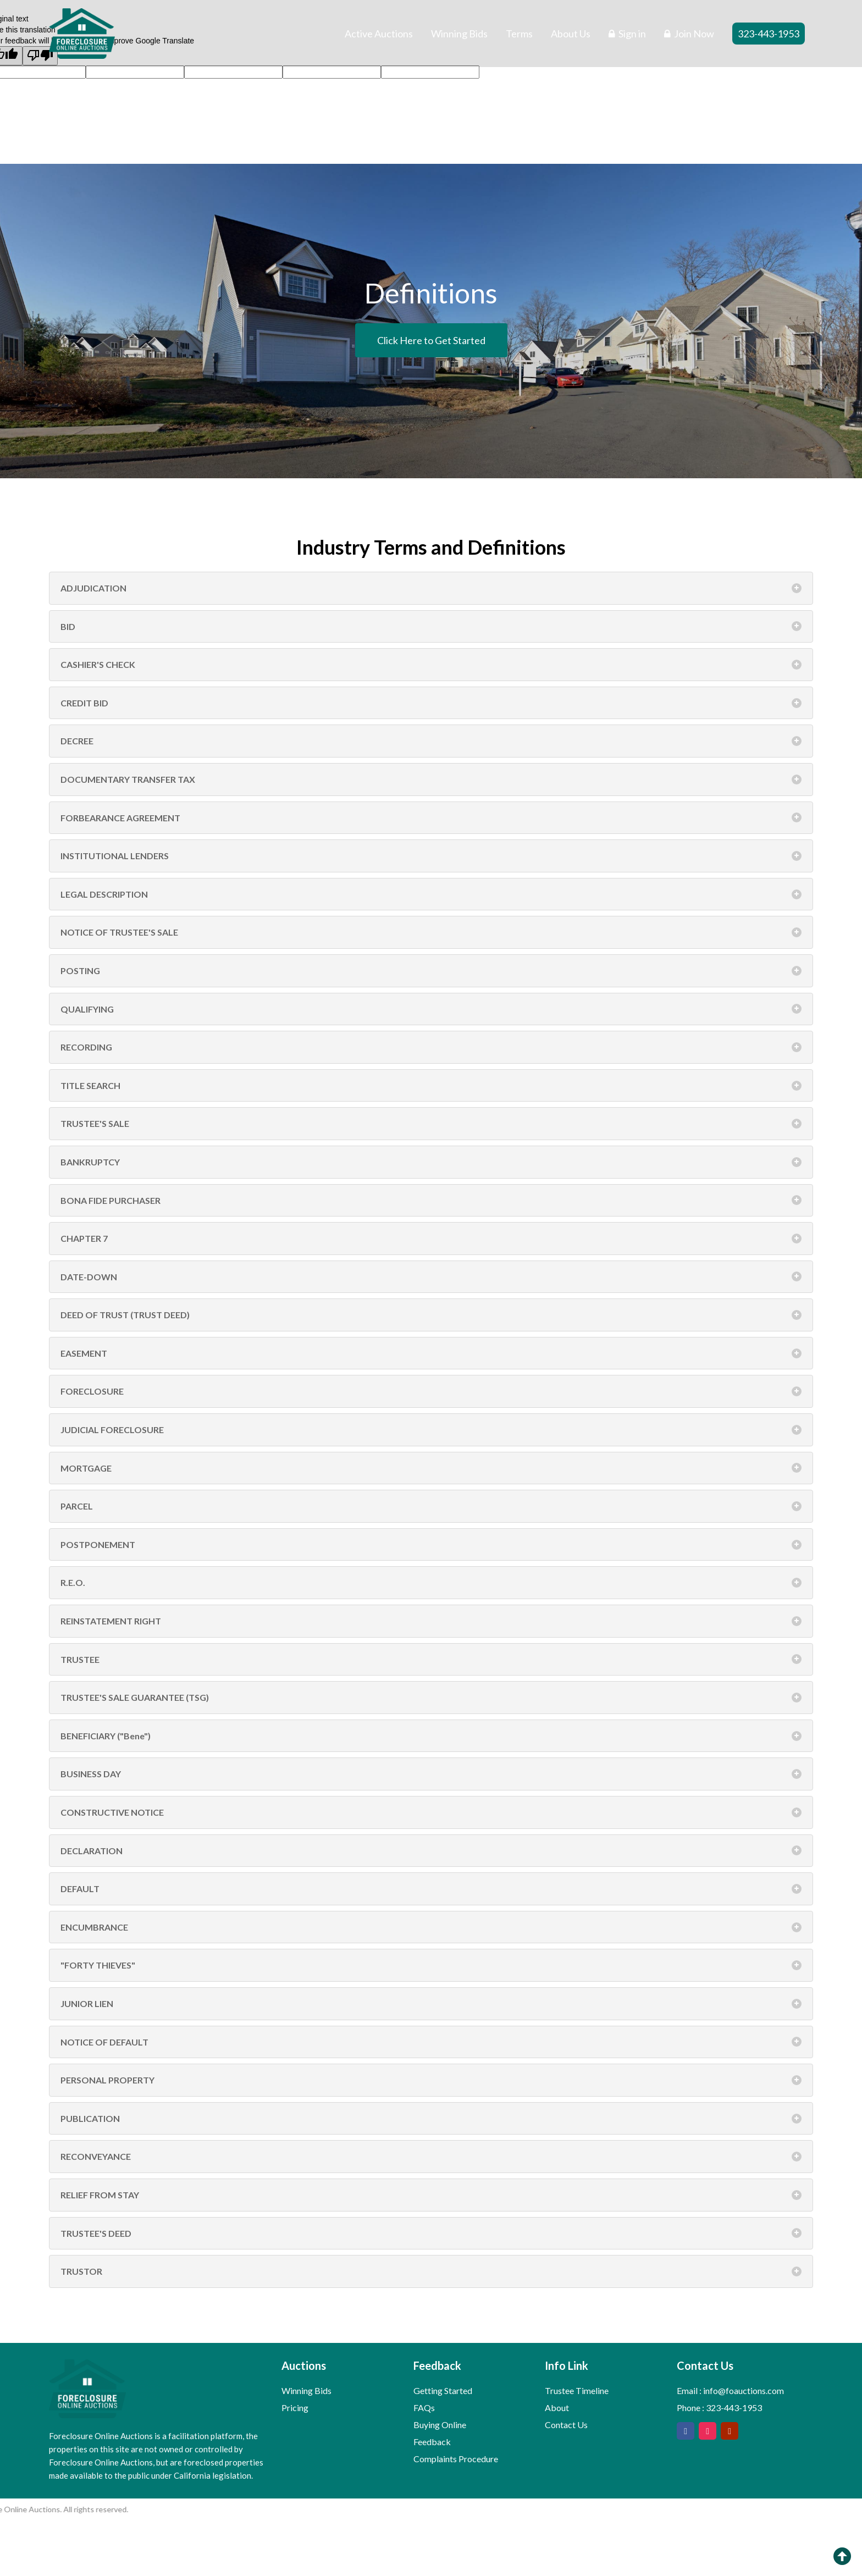  I want to click on RECORDING, so click(431, 1047).